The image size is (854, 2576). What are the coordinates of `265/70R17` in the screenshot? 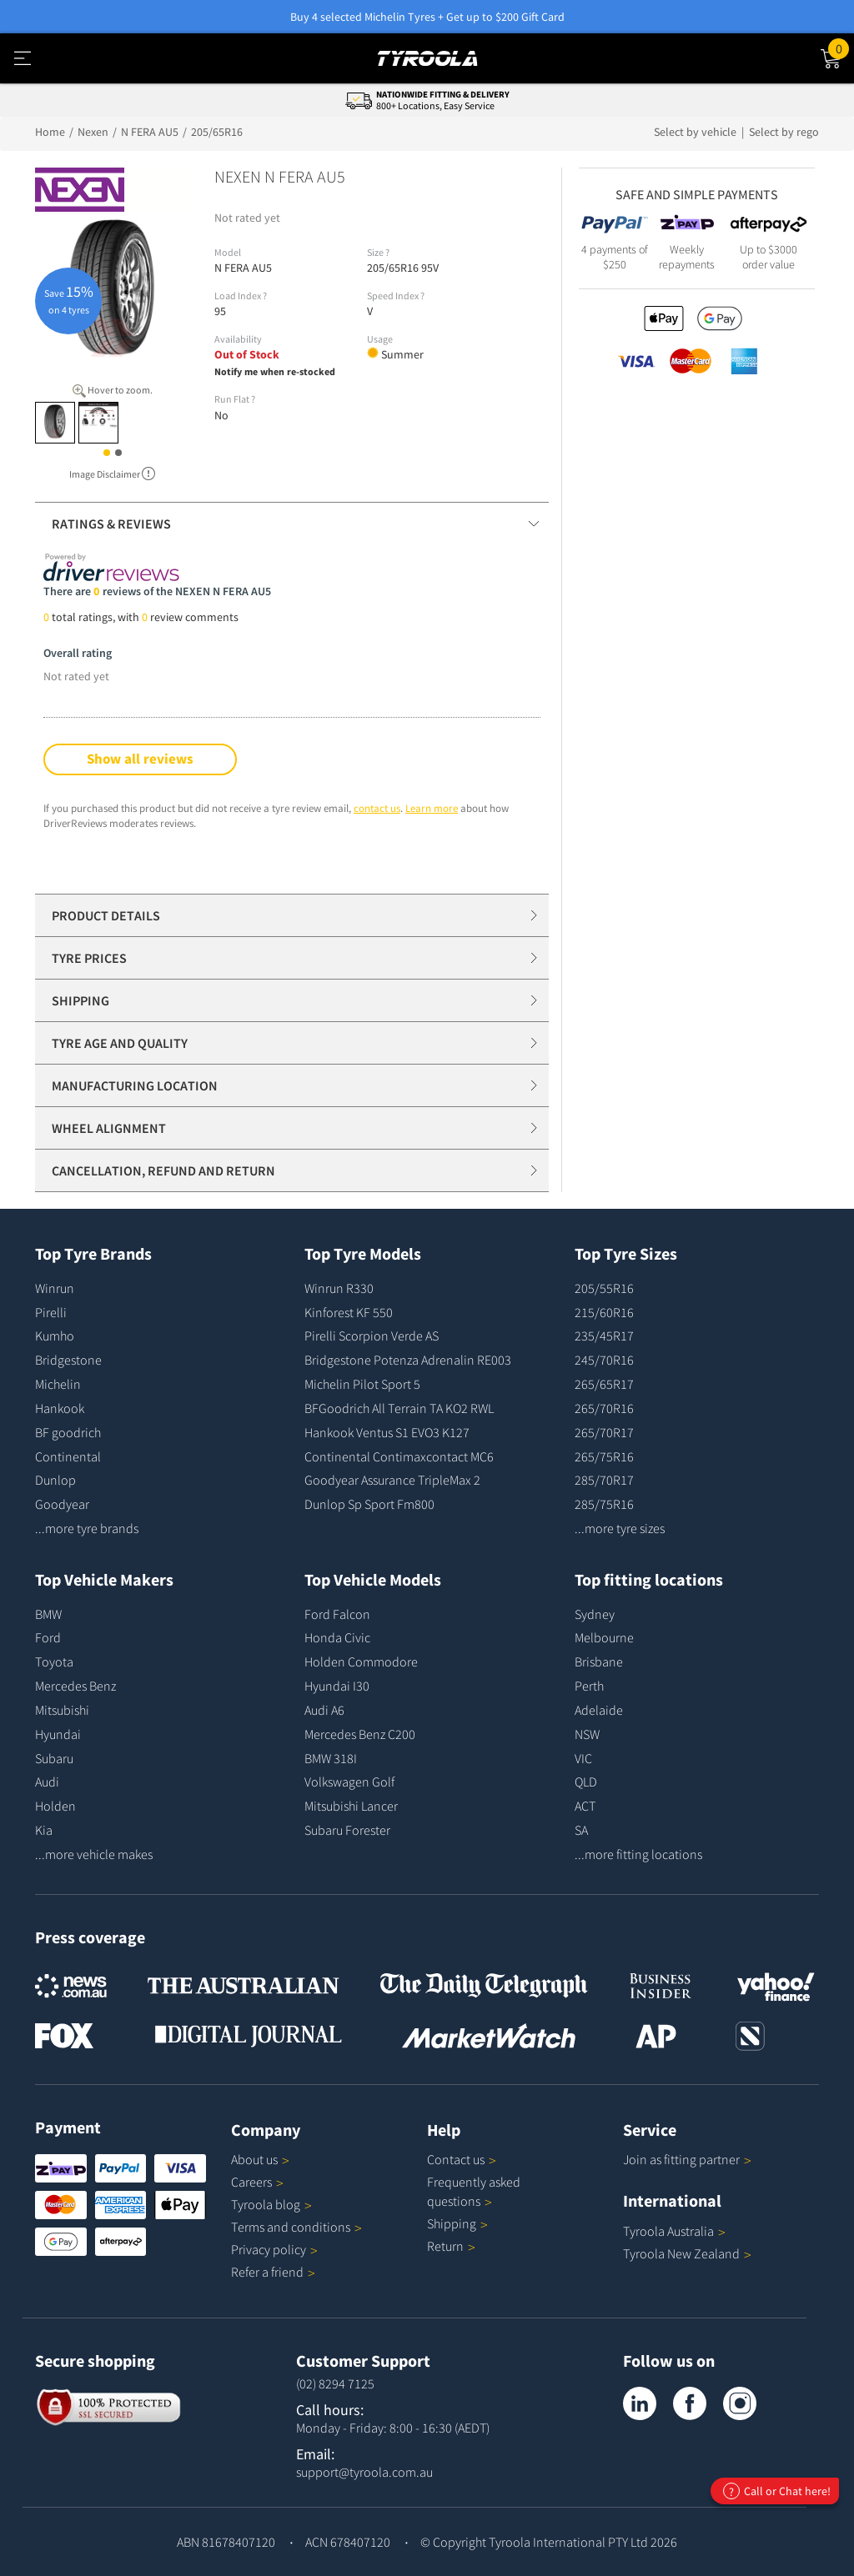 It's located at (604, 1432).